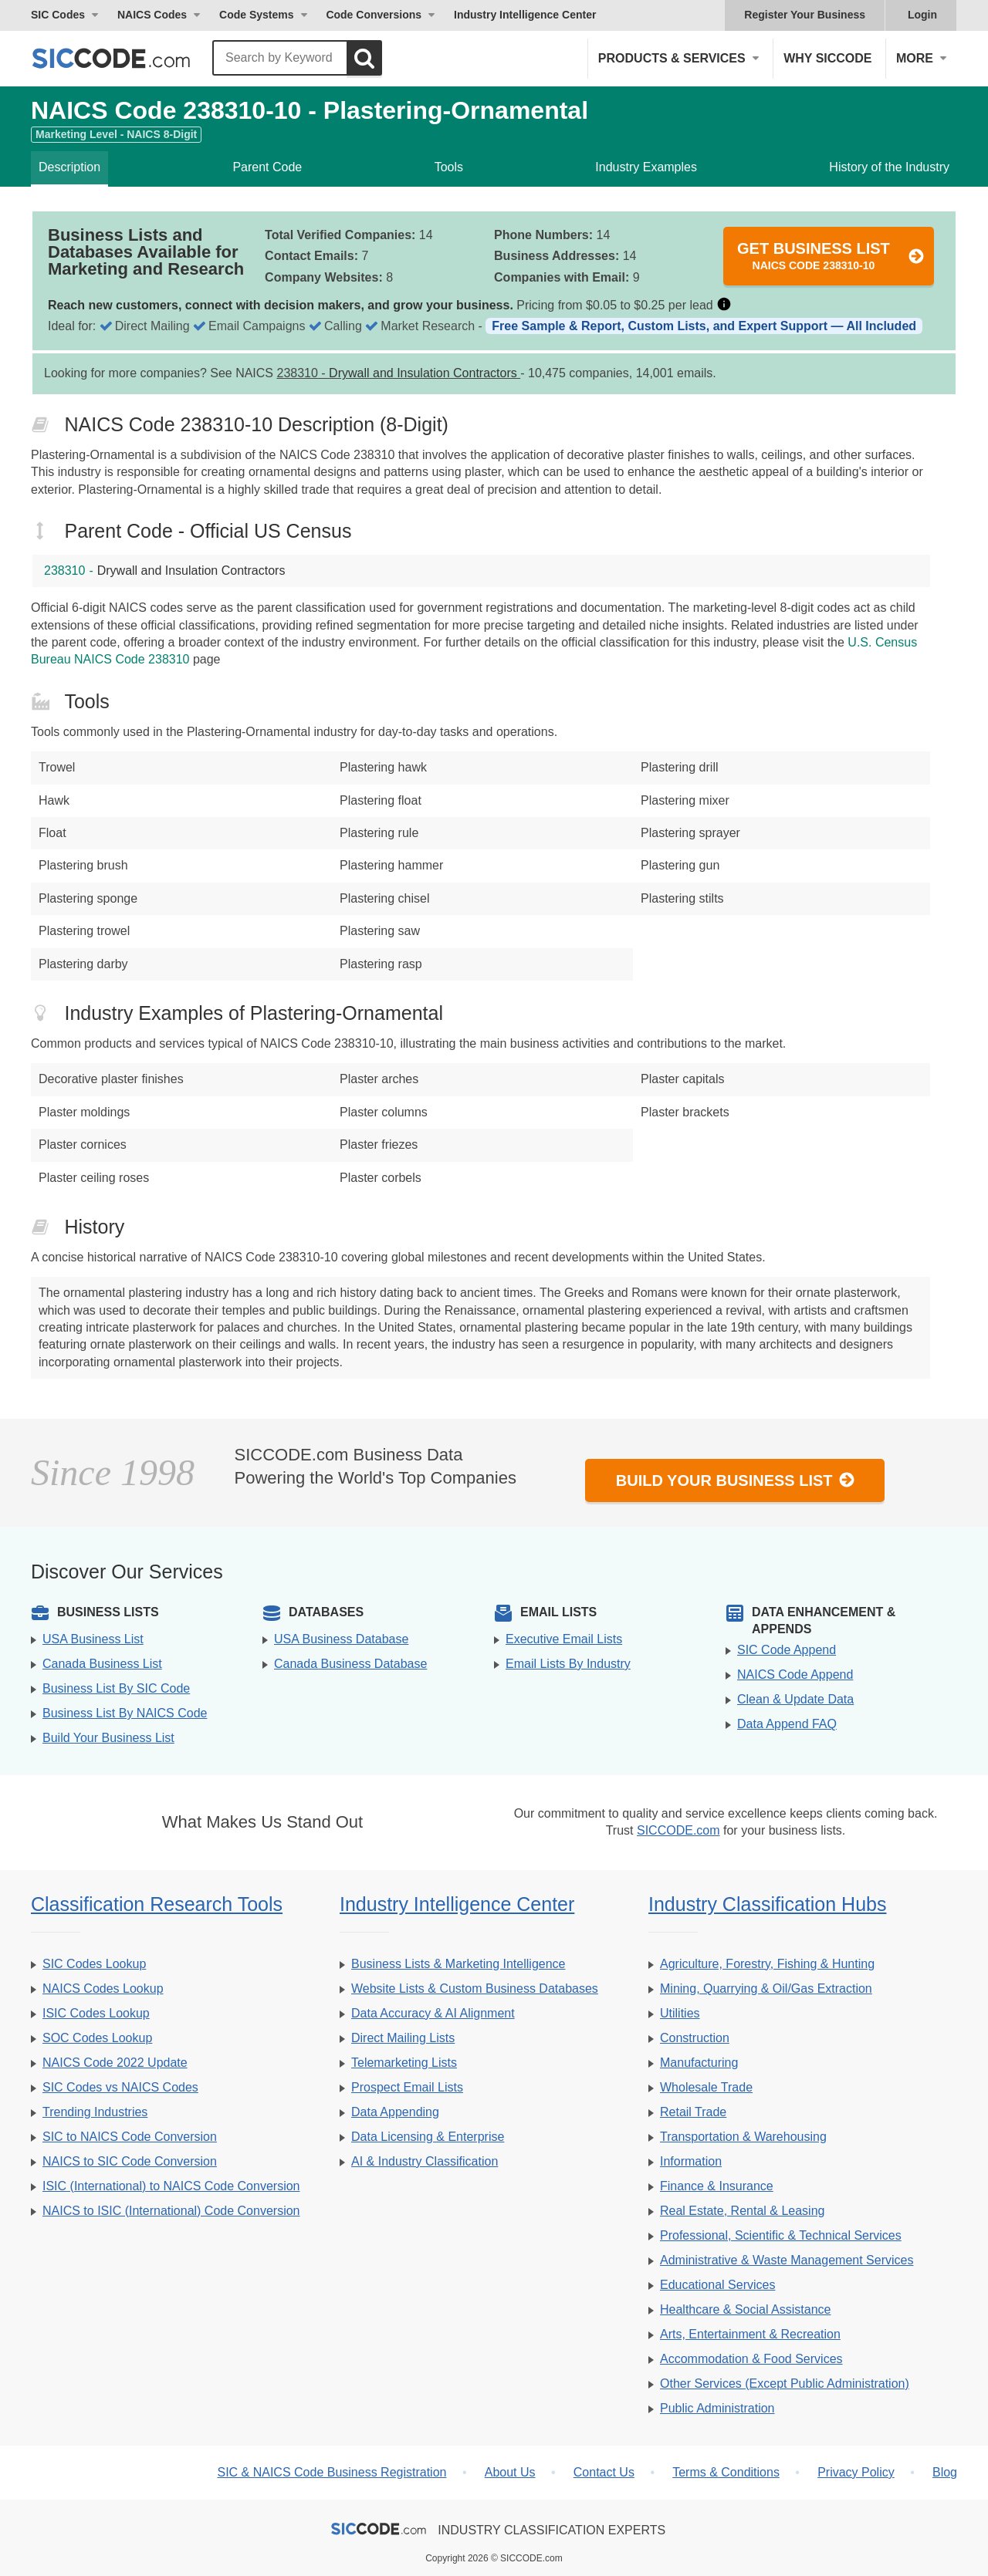 Image resolution: width=988 pixels, height=2576 pixels. What do you see at coordinates (267, 167) in the screenshot?
I see `Parent Code` at bounding box center [267, 167].